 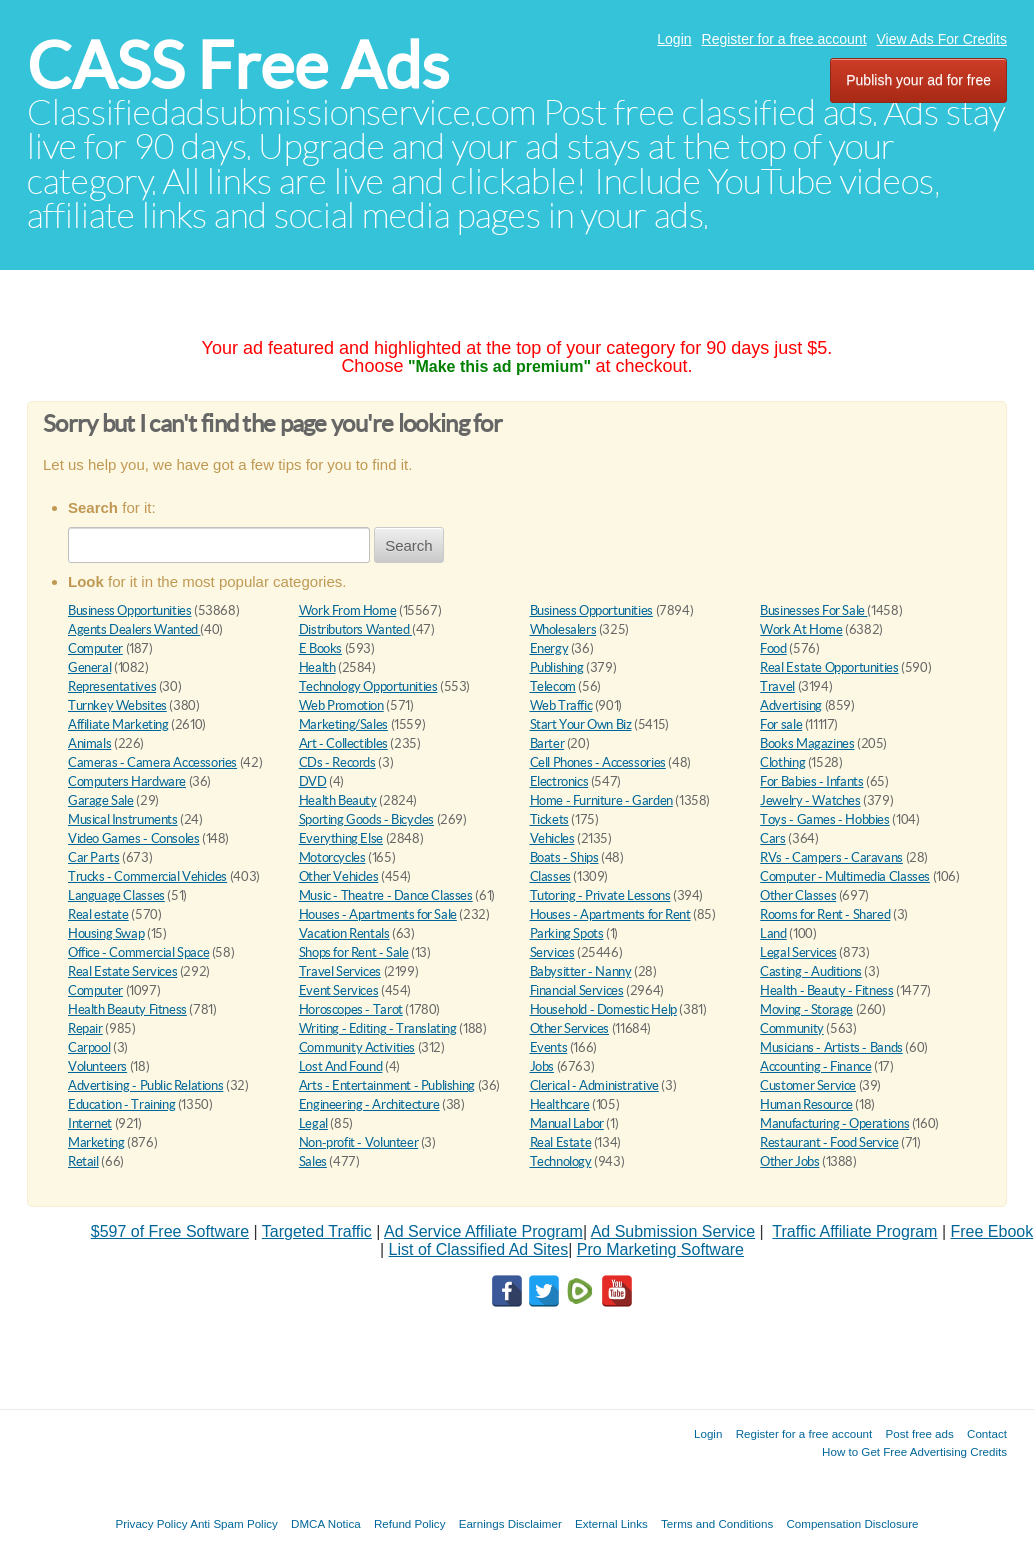 What do you see at coordinates (133, 838) in the screenshot?
I see `Video Games - Consoles` at bounding box center [133, 838].